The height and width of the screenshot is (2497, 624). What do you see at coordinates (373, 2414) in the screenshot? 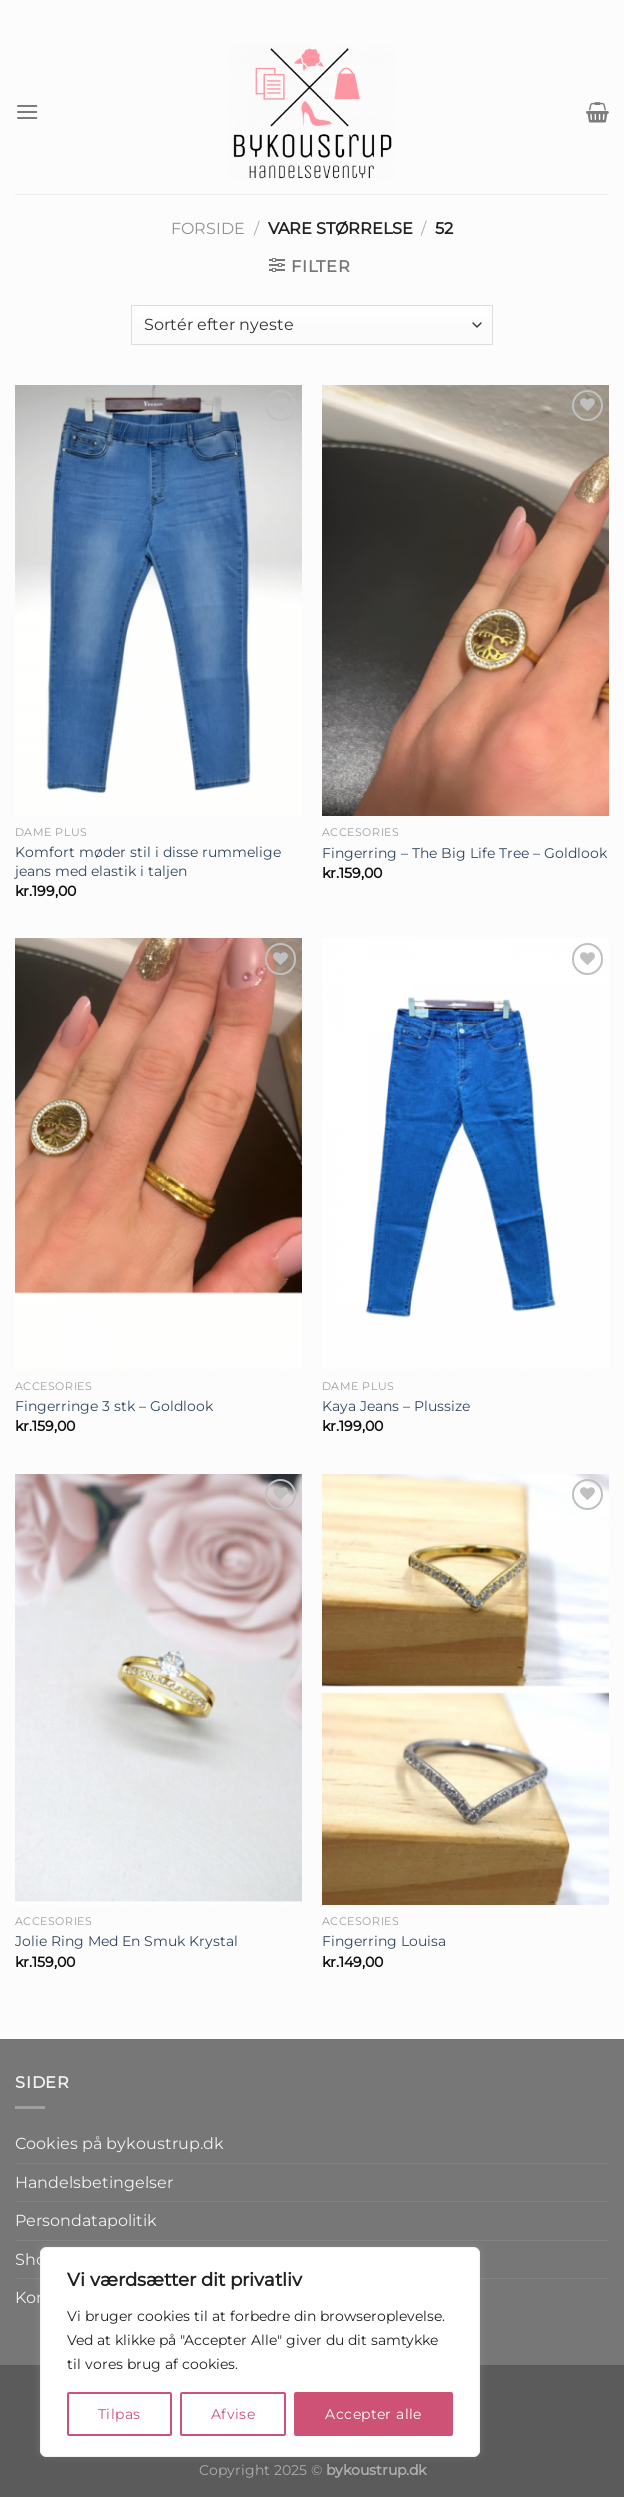
I see `Accepter alle` at bounding box center [373, 2414].